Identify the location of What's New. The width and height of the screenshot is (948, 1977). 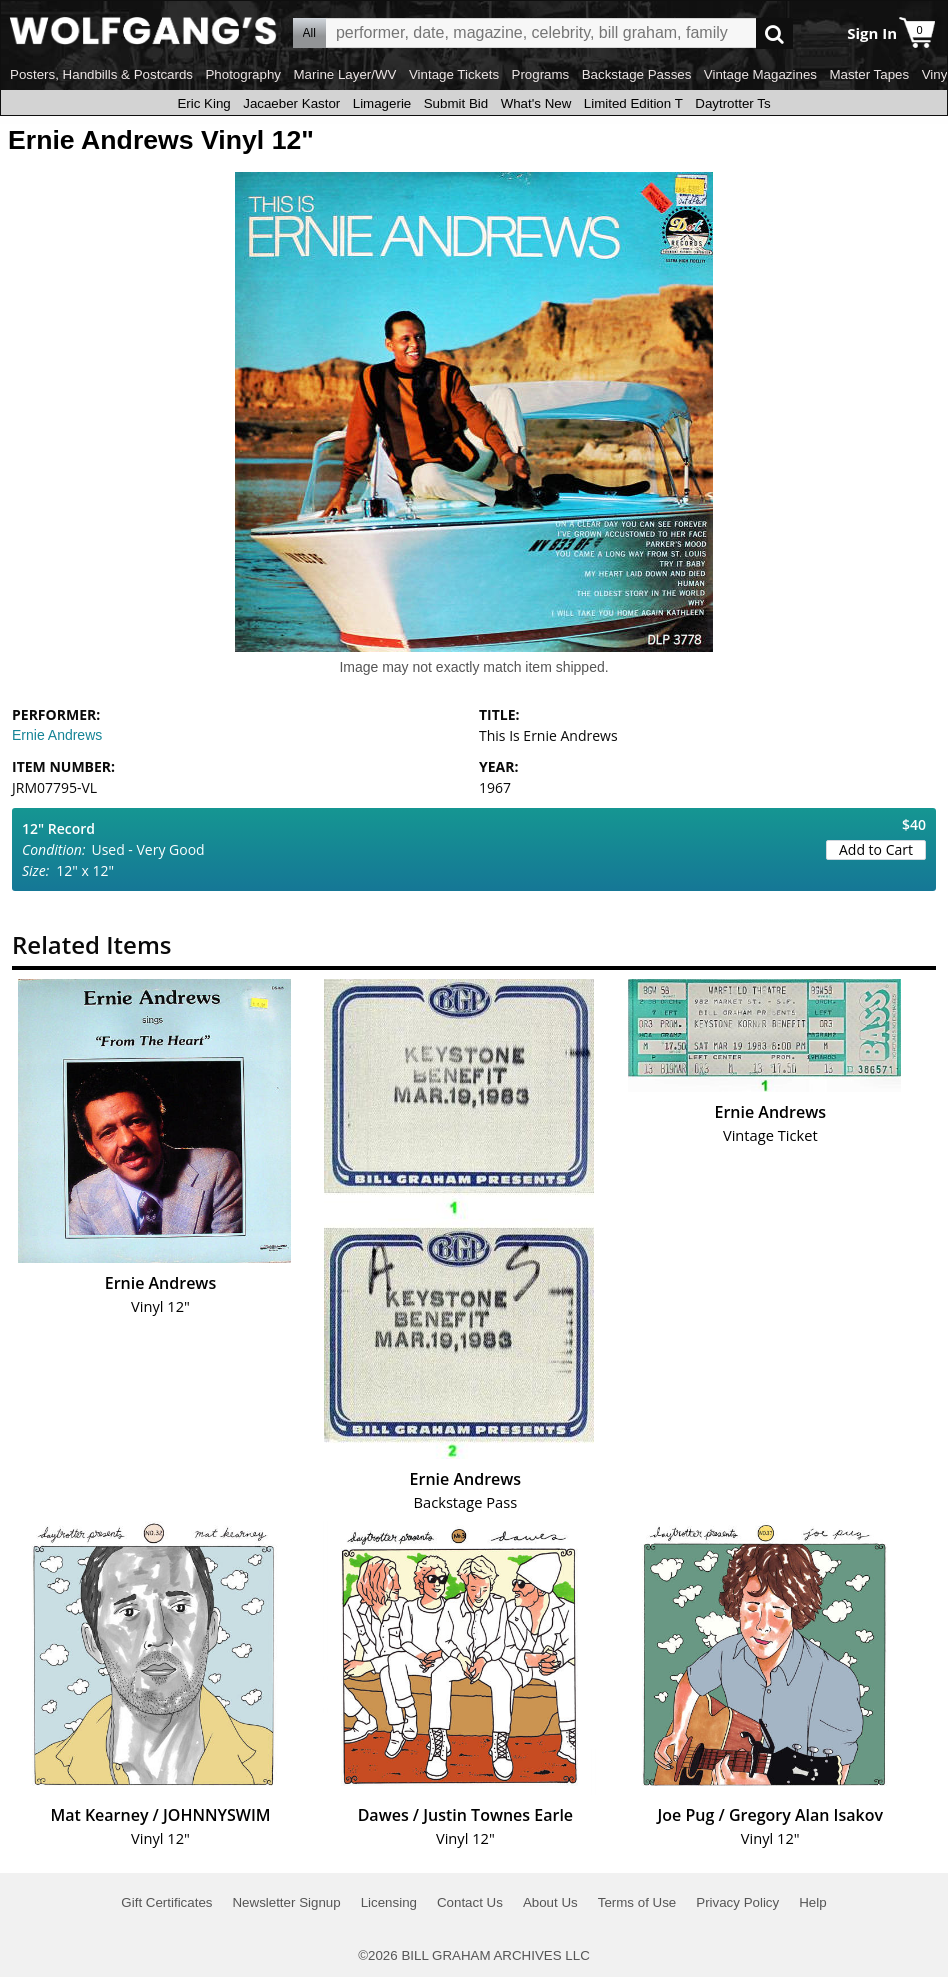
(536, 103).